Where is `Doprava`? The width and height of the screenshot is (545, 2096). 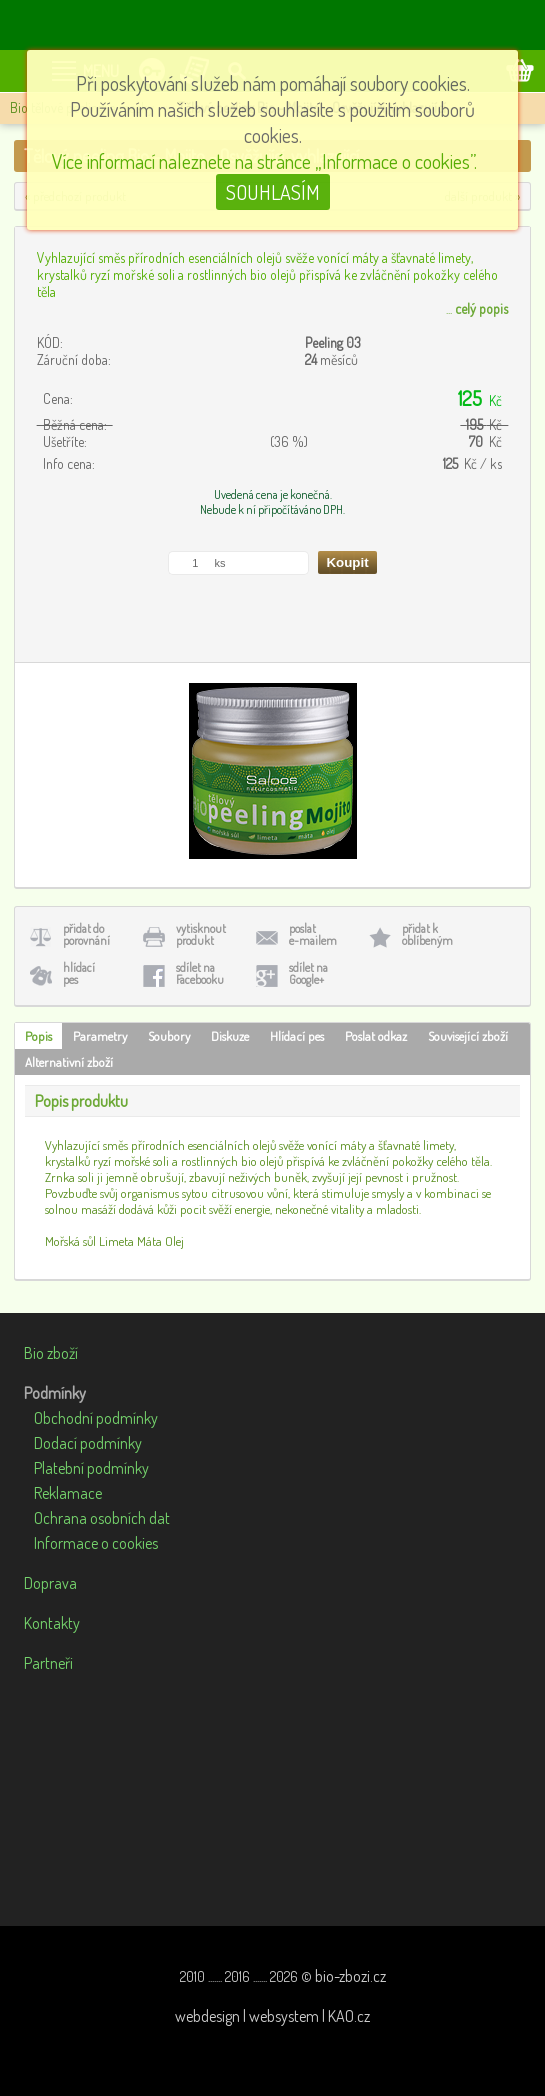
Doprava is located at coordinates (50, 1583).